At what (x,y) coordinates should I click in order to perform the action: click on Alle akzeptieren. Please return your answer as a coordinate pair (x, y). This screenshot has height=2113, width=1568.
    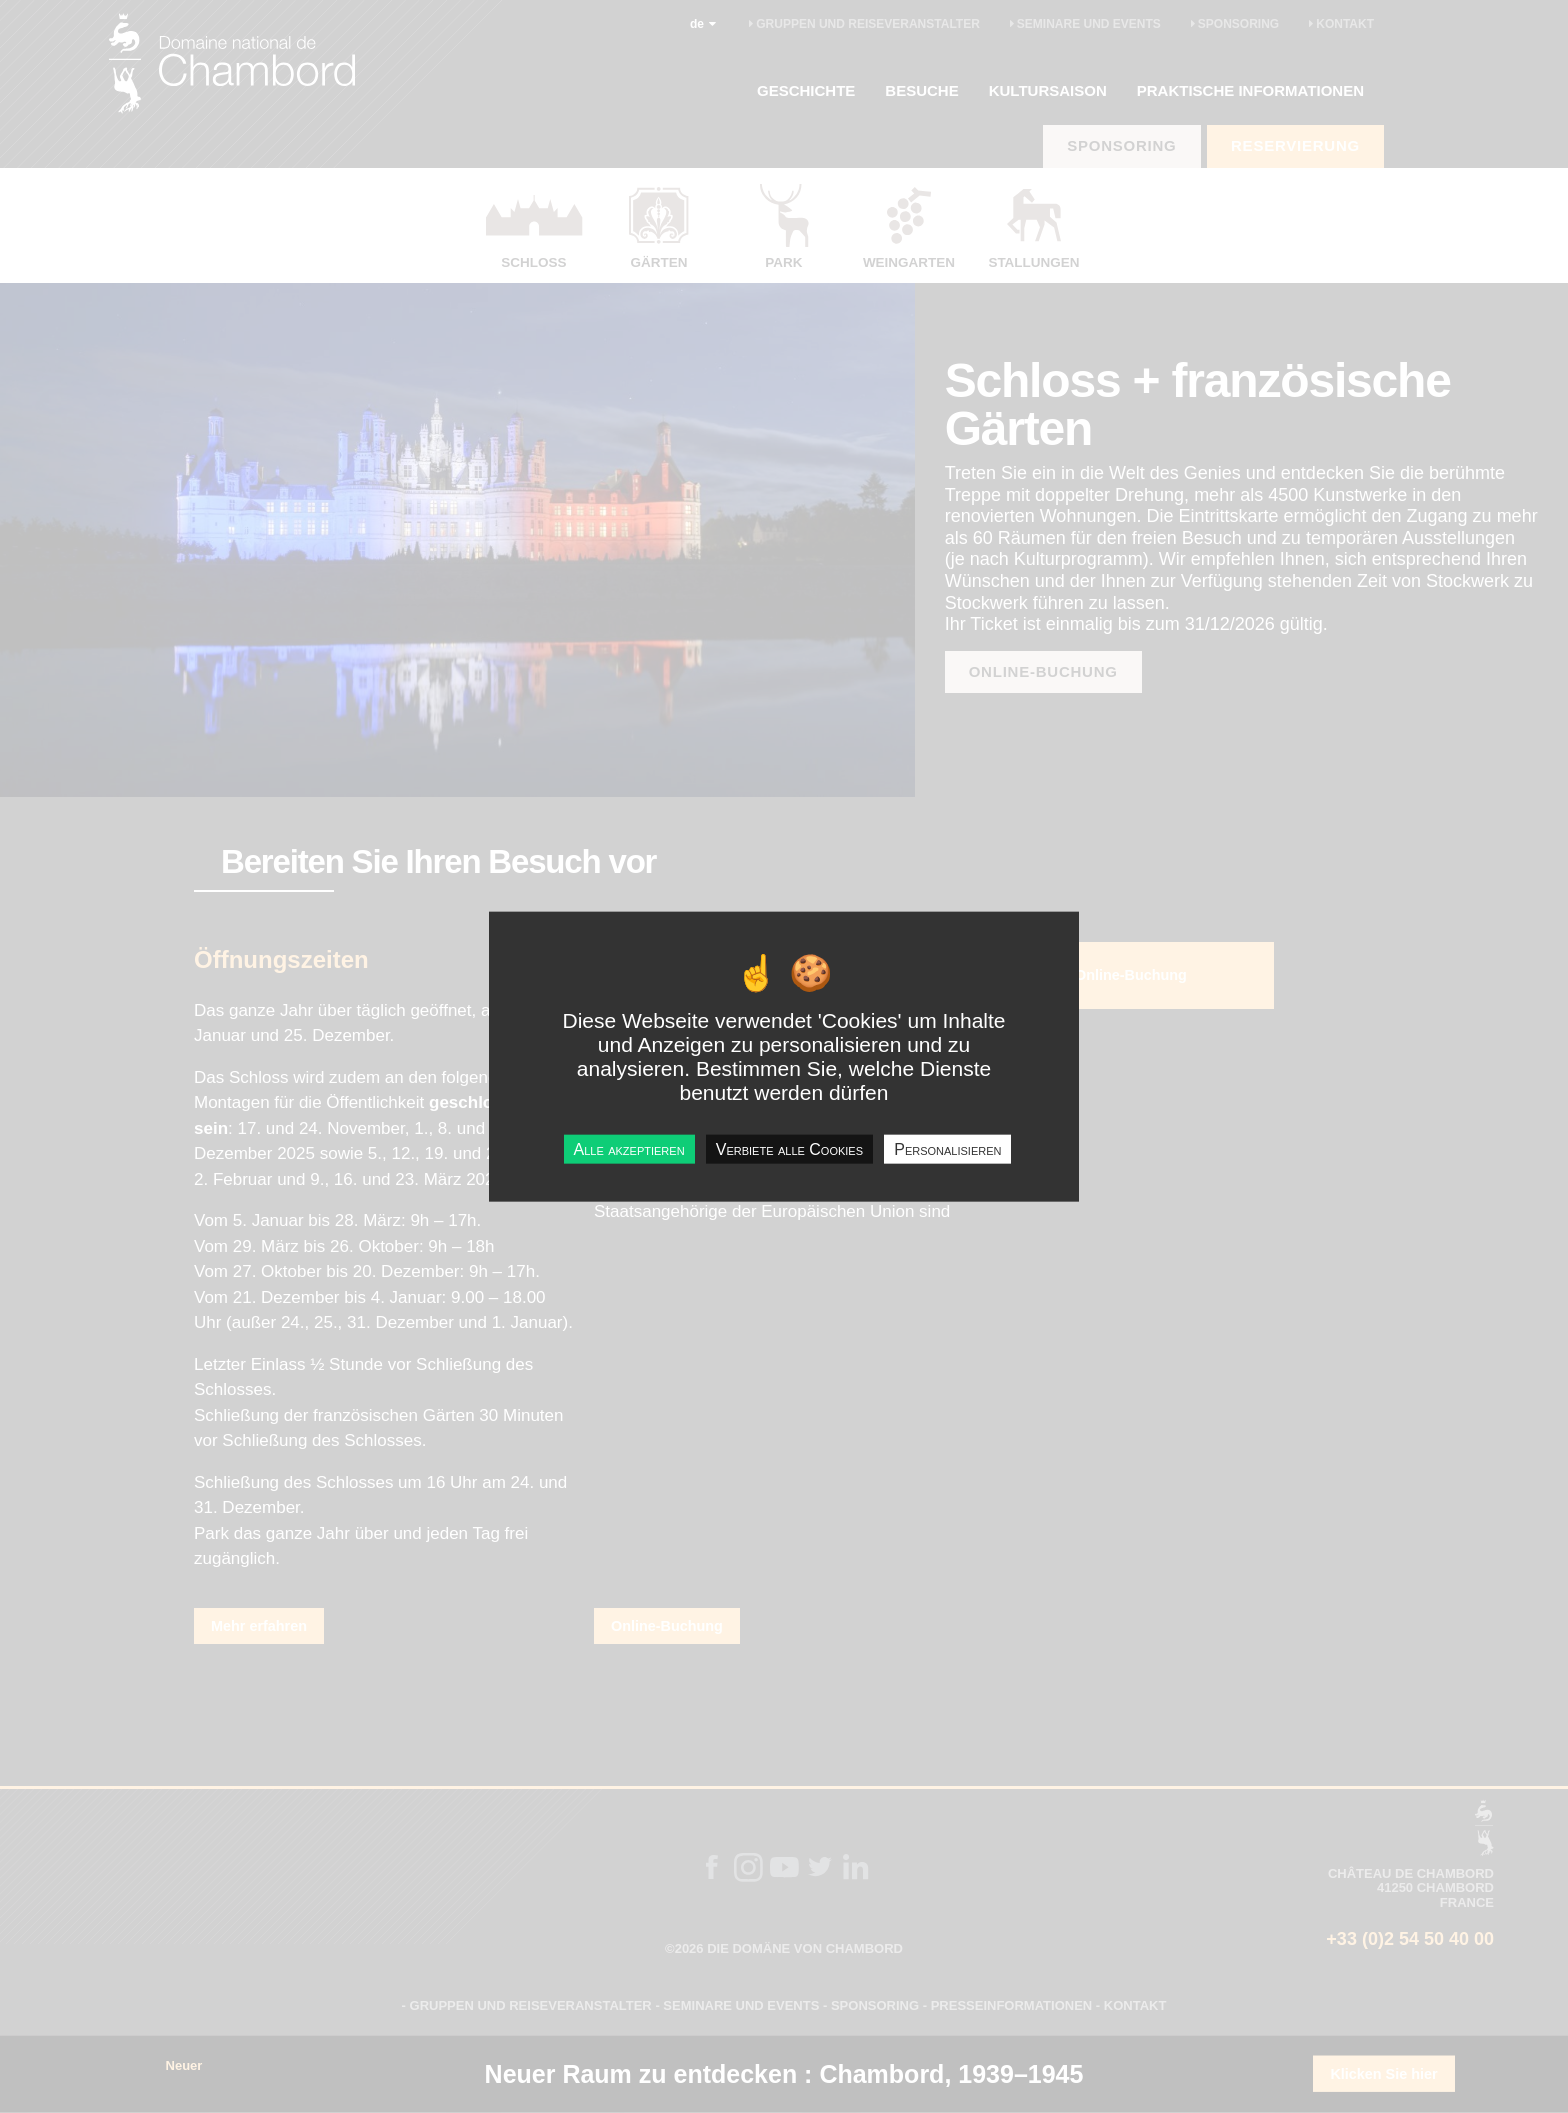
    Looking at the image, I should click on (629, 1149).